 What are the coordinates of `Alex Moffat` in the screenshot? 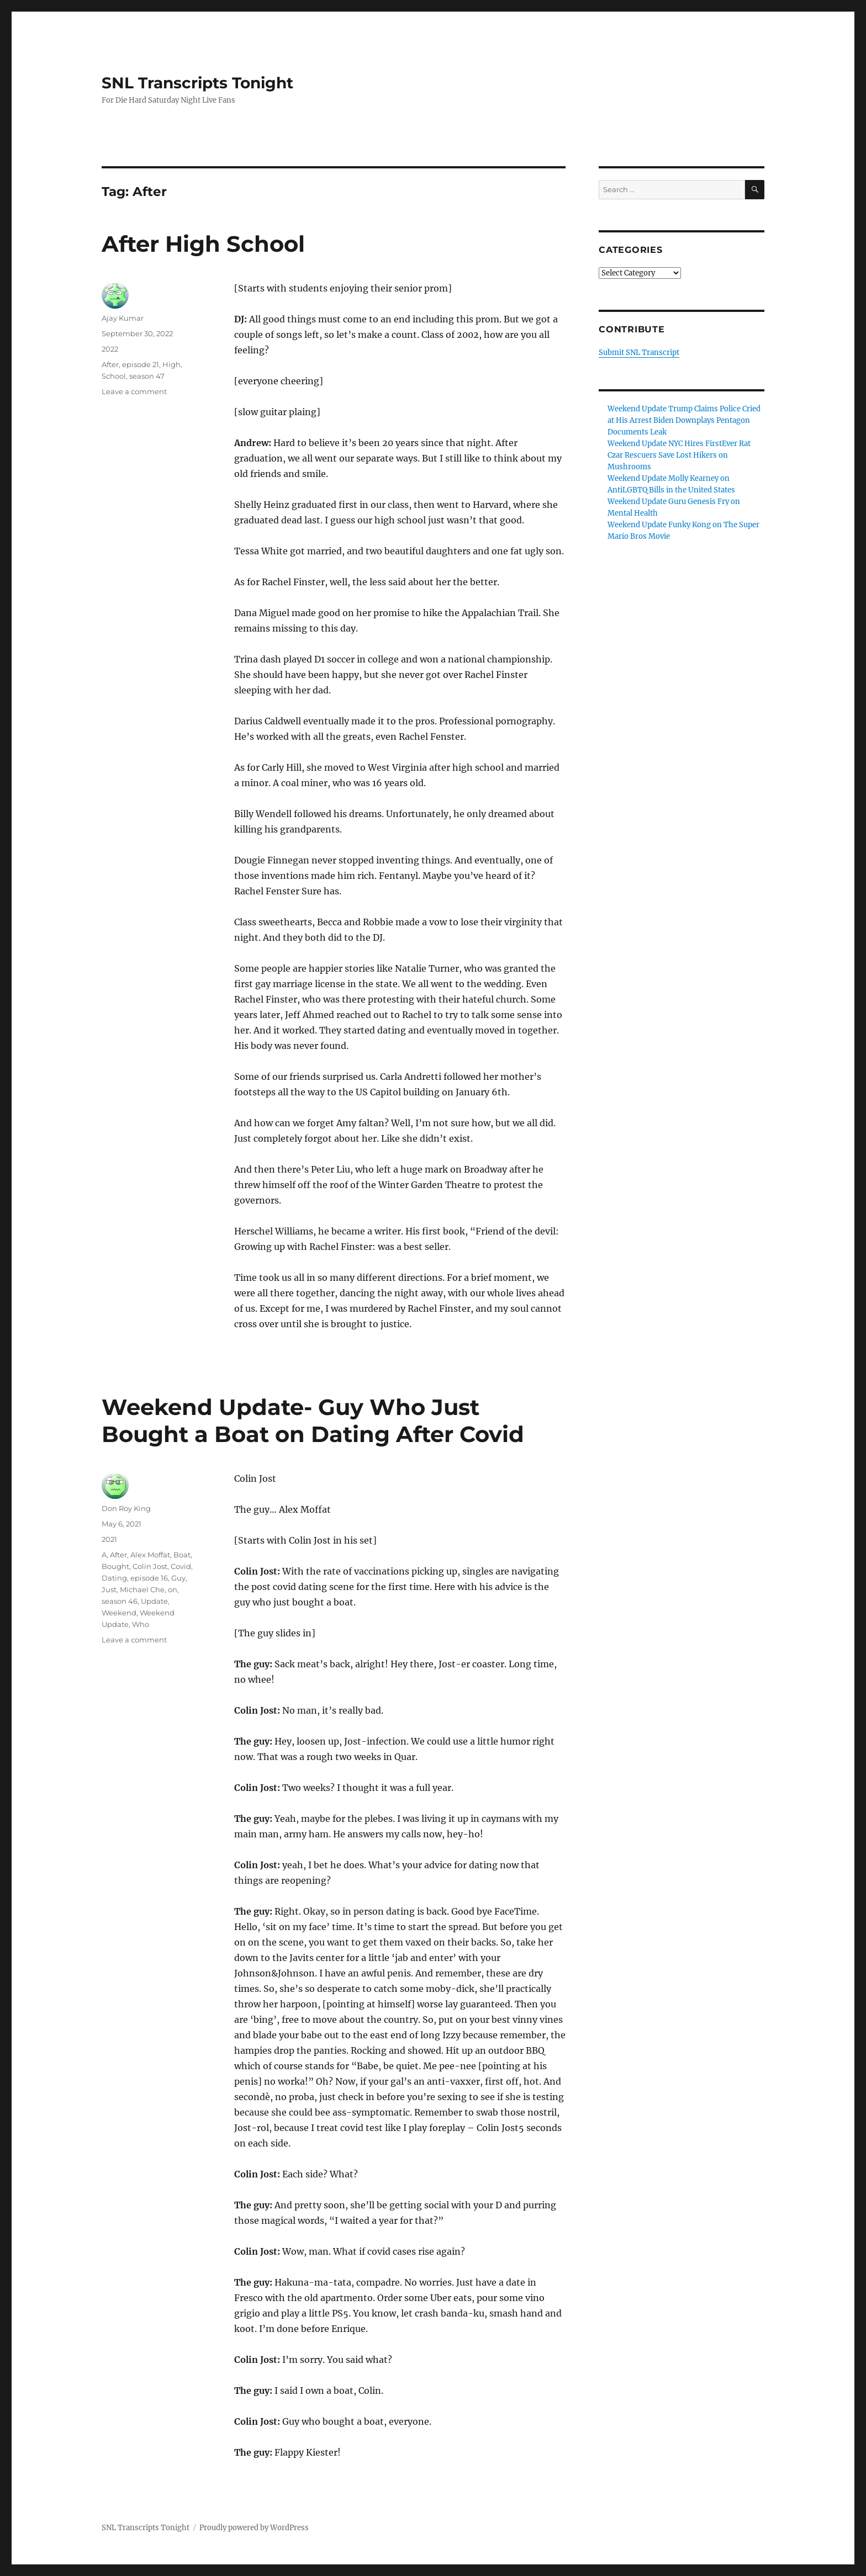 It's located at (150, 1554).